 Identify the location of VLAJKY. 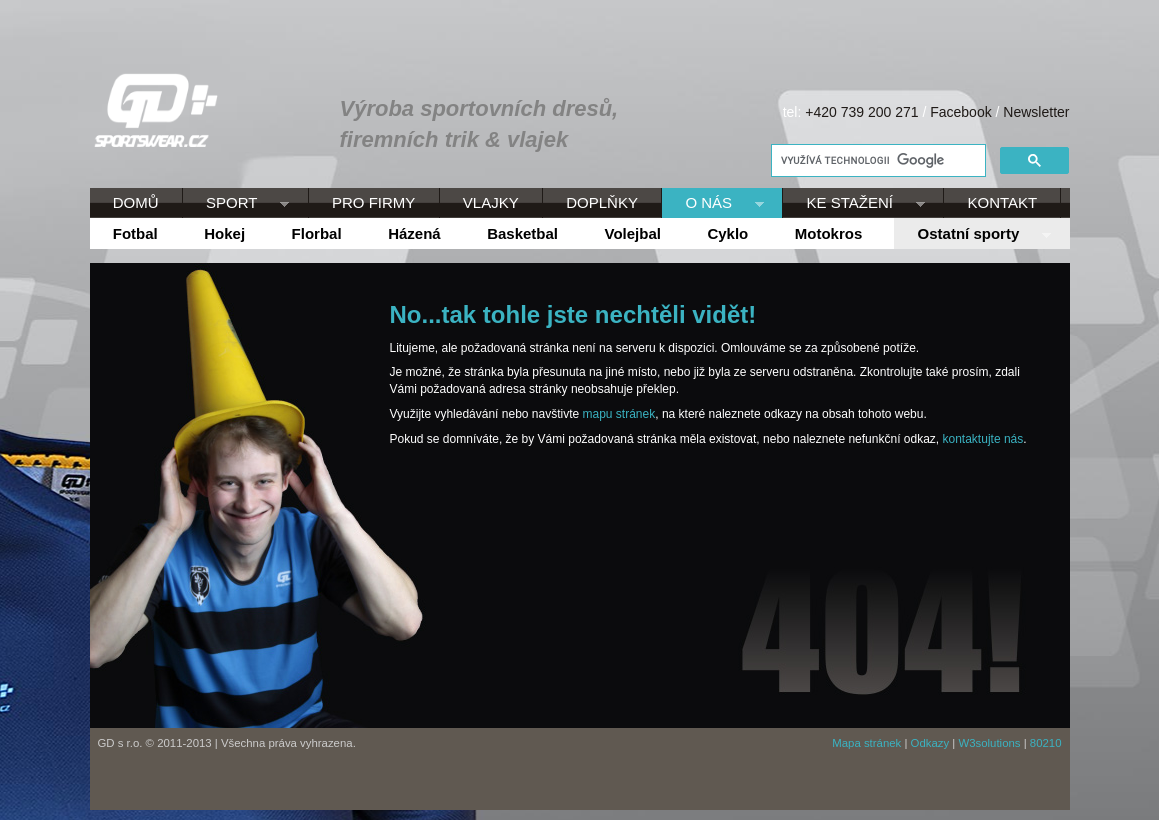
(491, 202).